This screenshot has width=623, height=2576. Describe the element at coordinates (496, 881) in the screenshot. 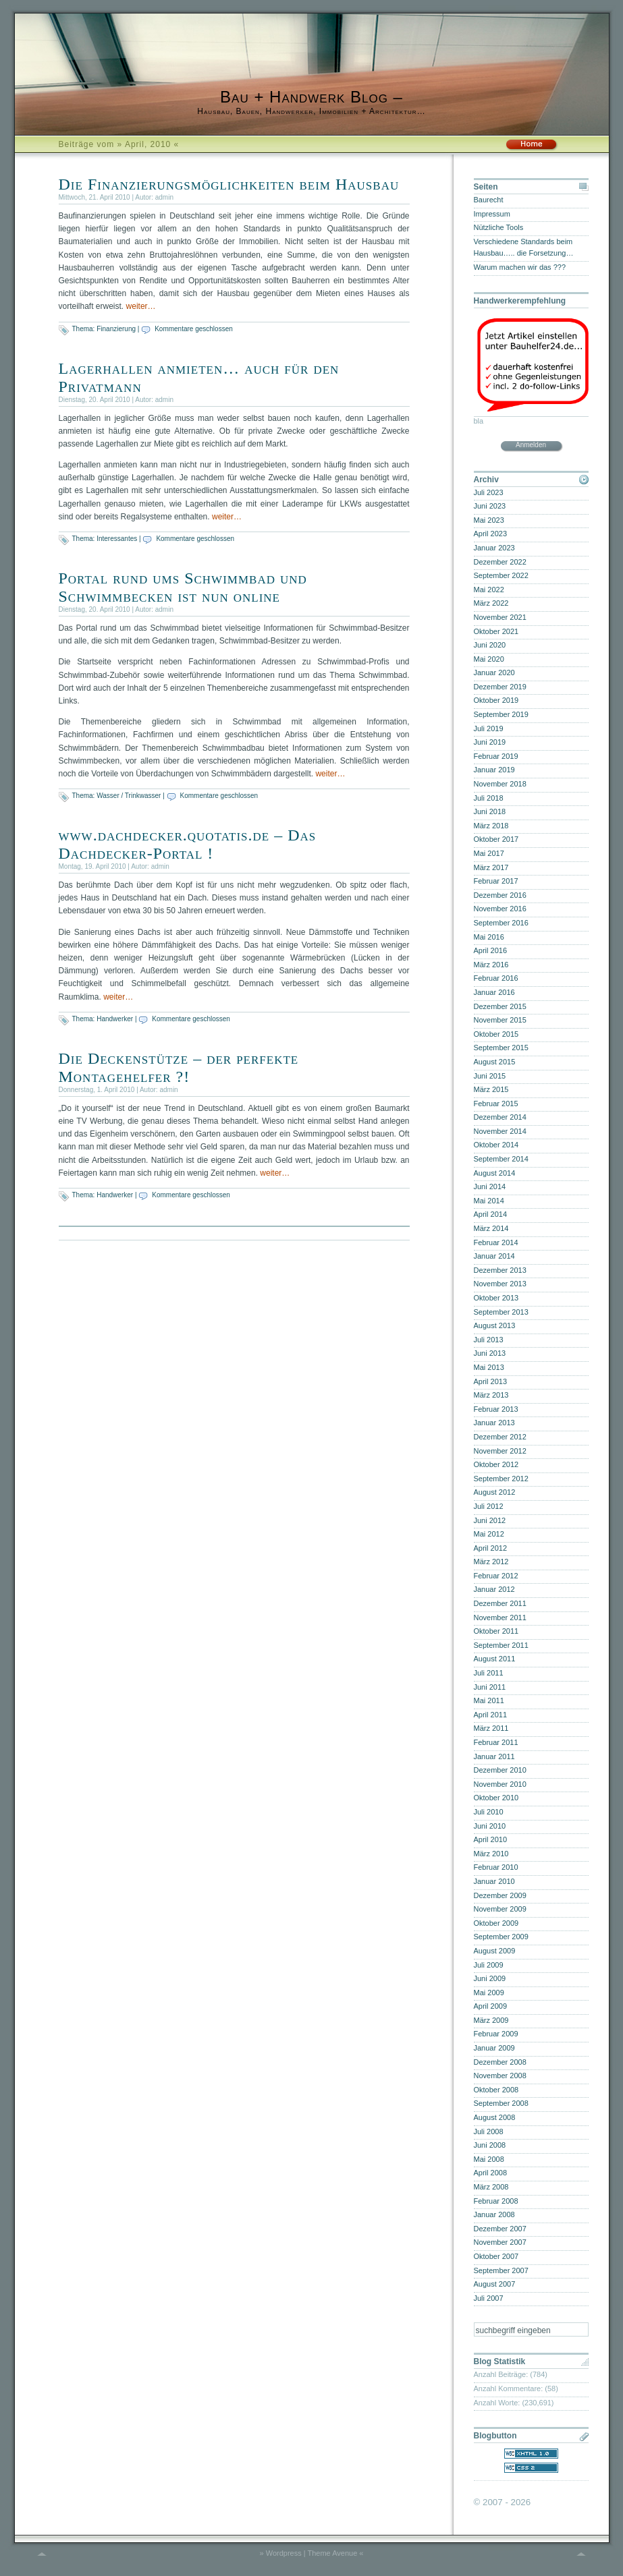

I see `Februar 2017` at that location.